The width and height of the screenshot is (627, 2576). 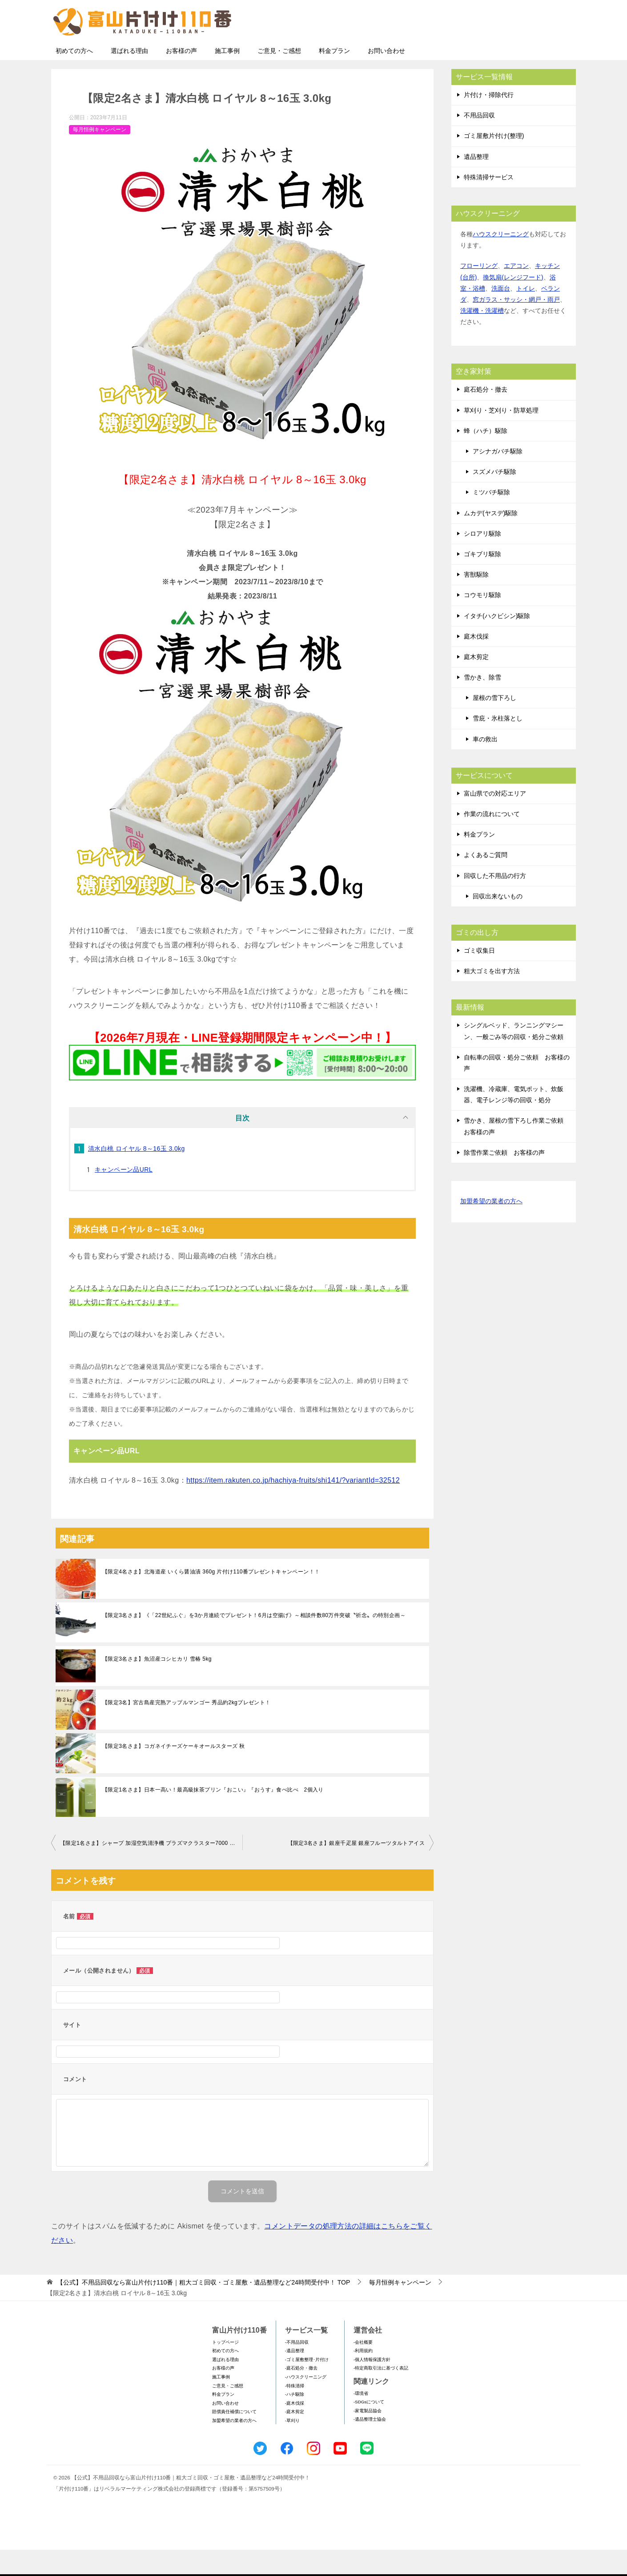 I want to click on メールフォームでのお問い合わせ, so click(x=493, y=52).